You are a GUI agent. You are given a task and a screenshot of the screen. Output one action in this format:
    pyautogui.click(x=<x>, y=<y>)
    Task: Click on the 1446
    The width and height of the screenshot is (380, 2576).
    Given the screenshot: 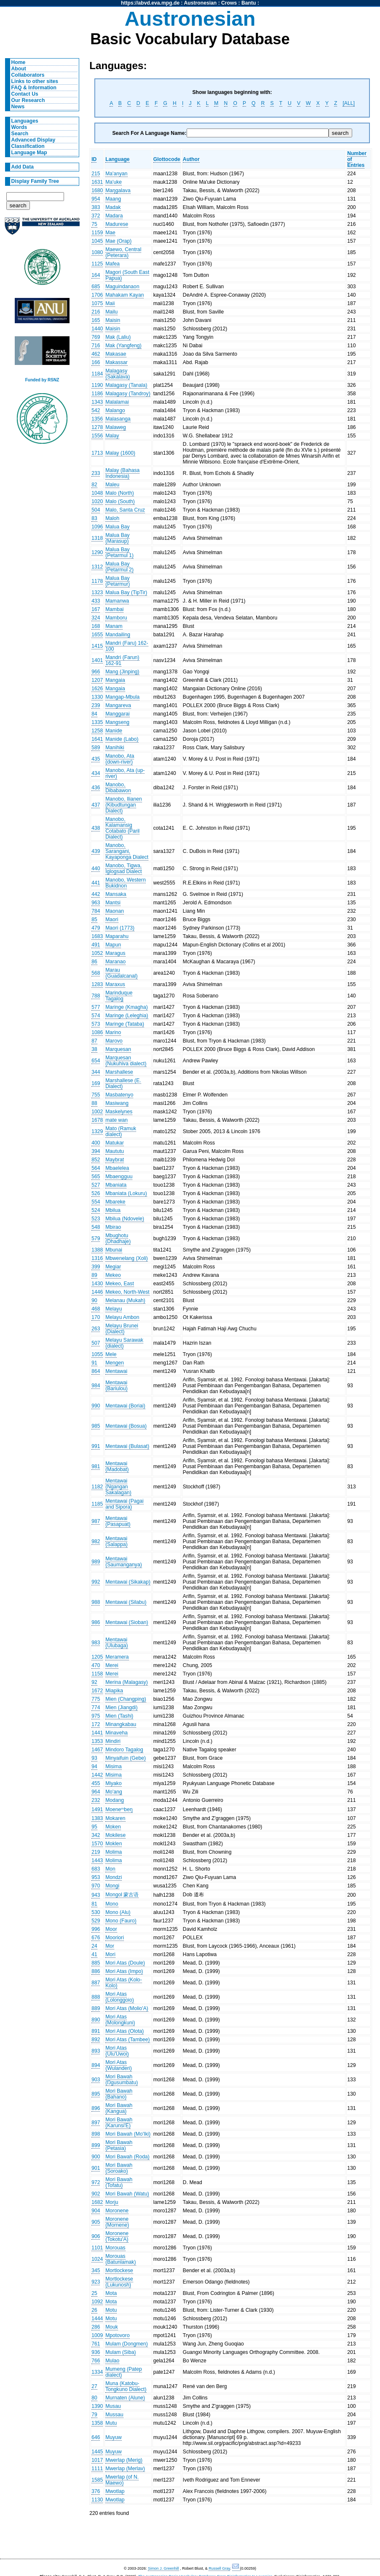 What is the action you would take?
    pyautogui.click(x=97, y=1292)
    